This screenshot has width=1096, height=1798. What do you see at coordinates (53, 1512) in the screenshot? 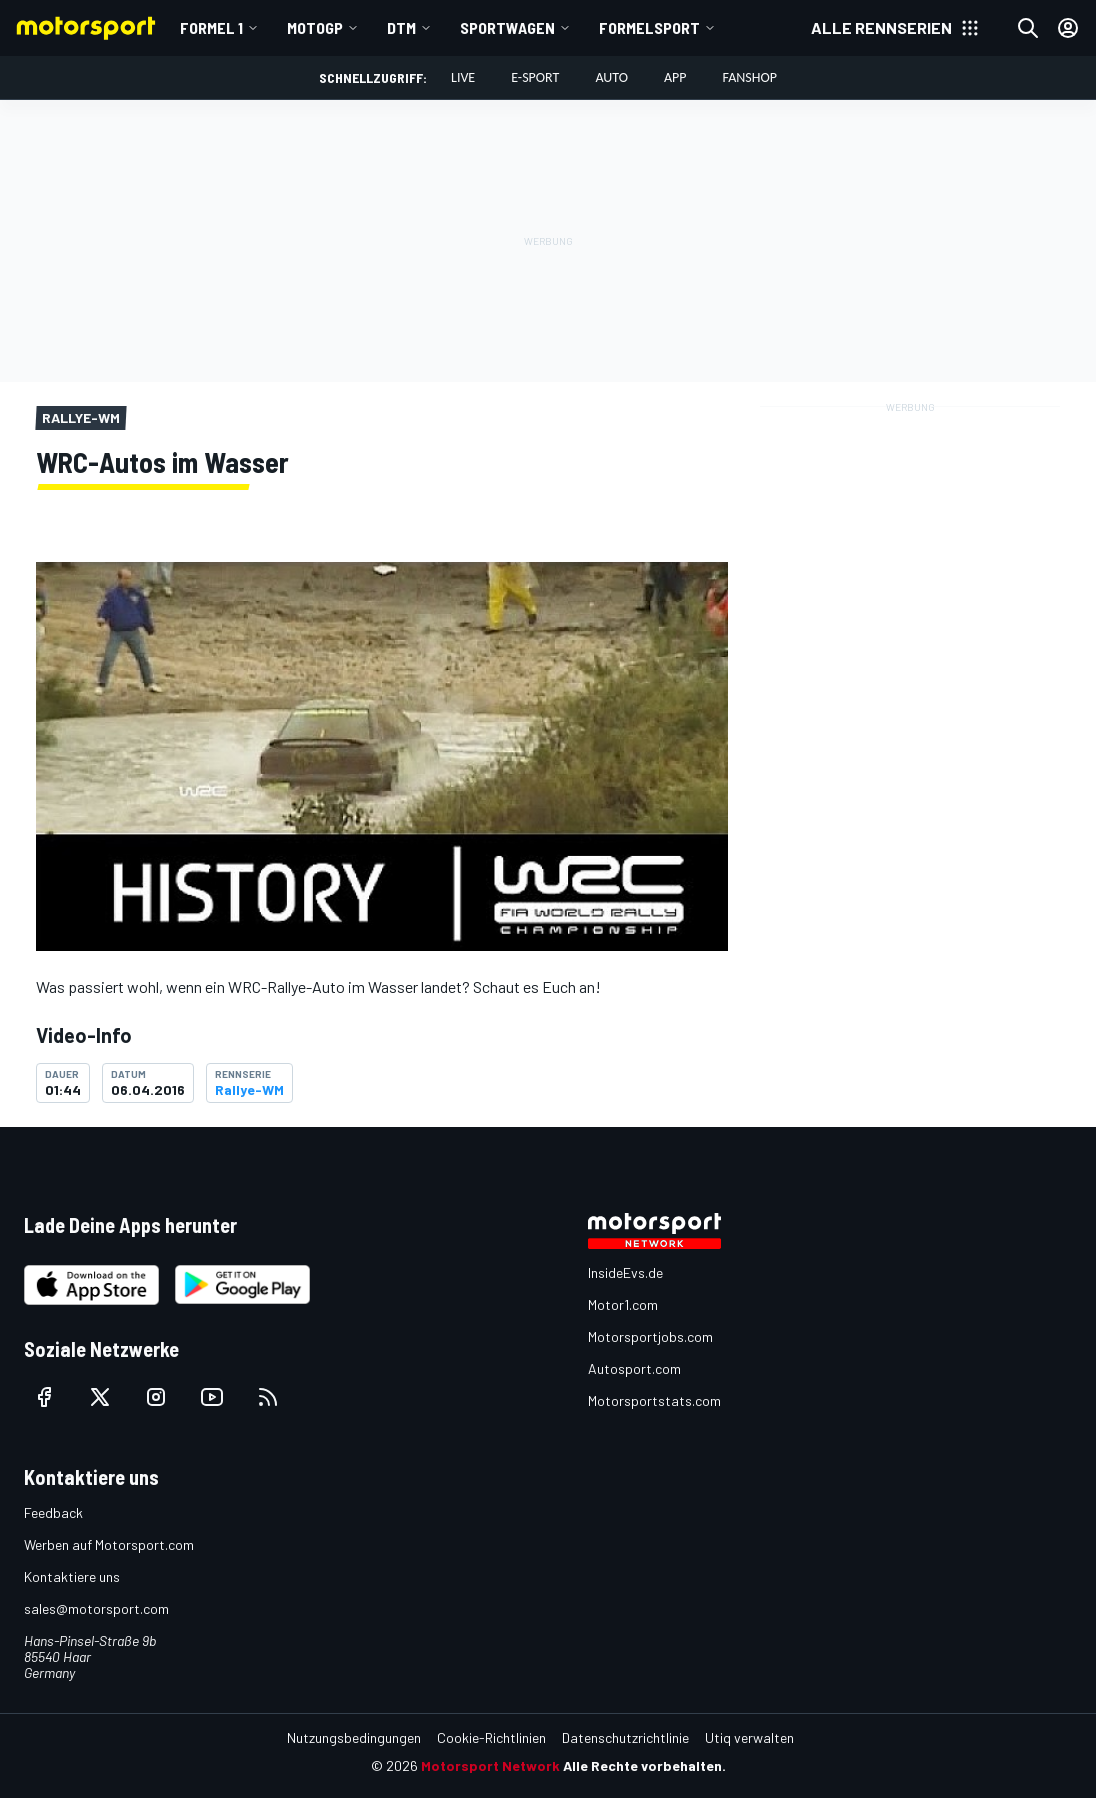
I see `Feedback` at bounding box center [53, 1512].